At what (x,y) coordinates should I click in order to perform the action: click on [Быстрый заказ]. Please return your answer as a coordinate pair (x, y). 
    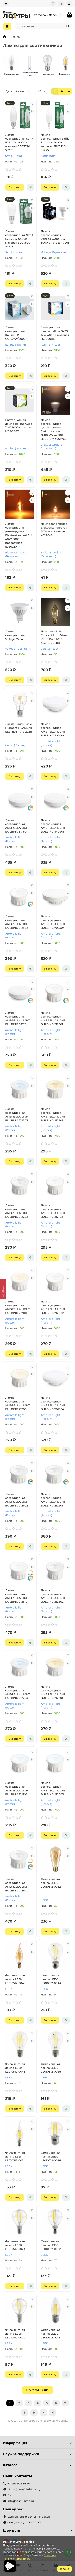
    Looking at the image, I should click on (30, 187).